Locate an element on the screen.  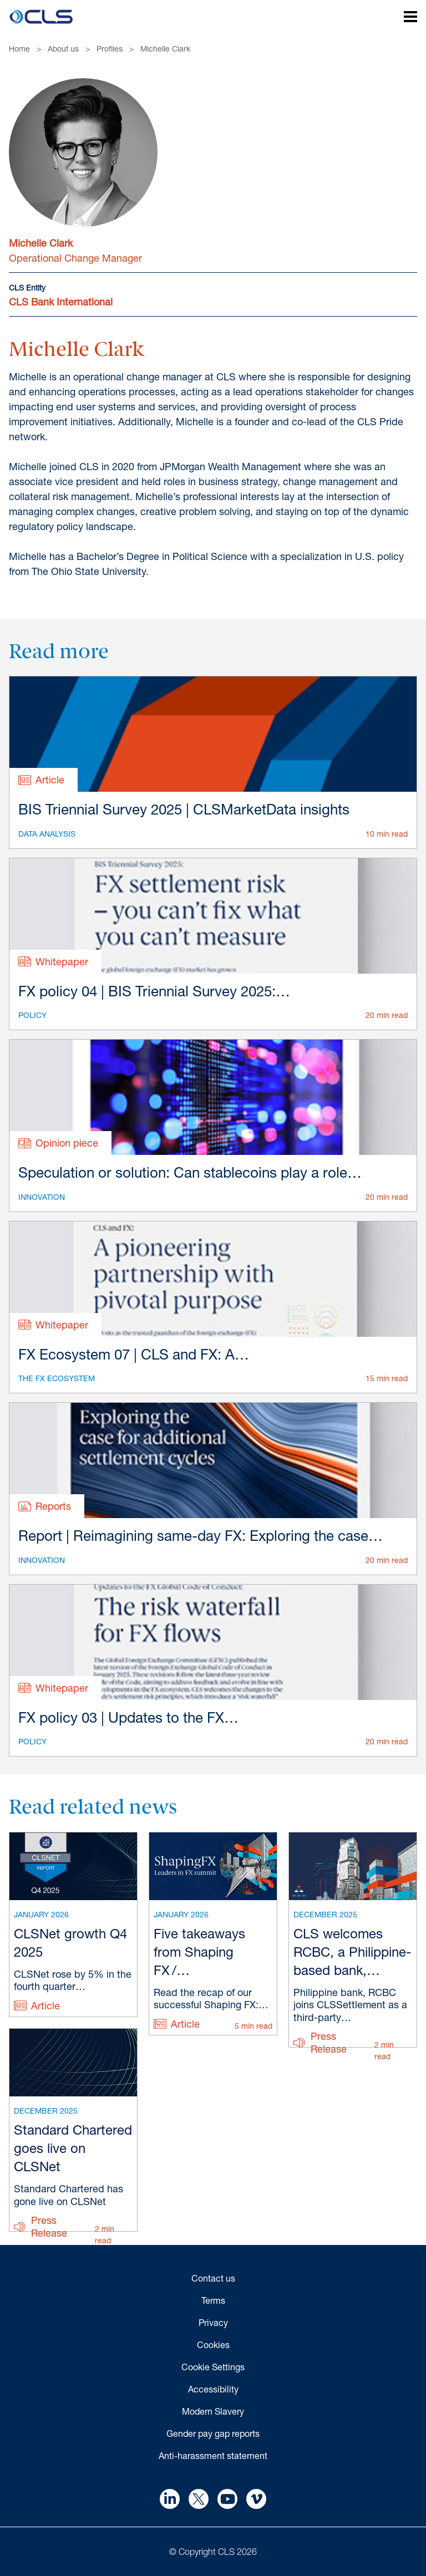
Cookies is located at coordinates (213, 2344).